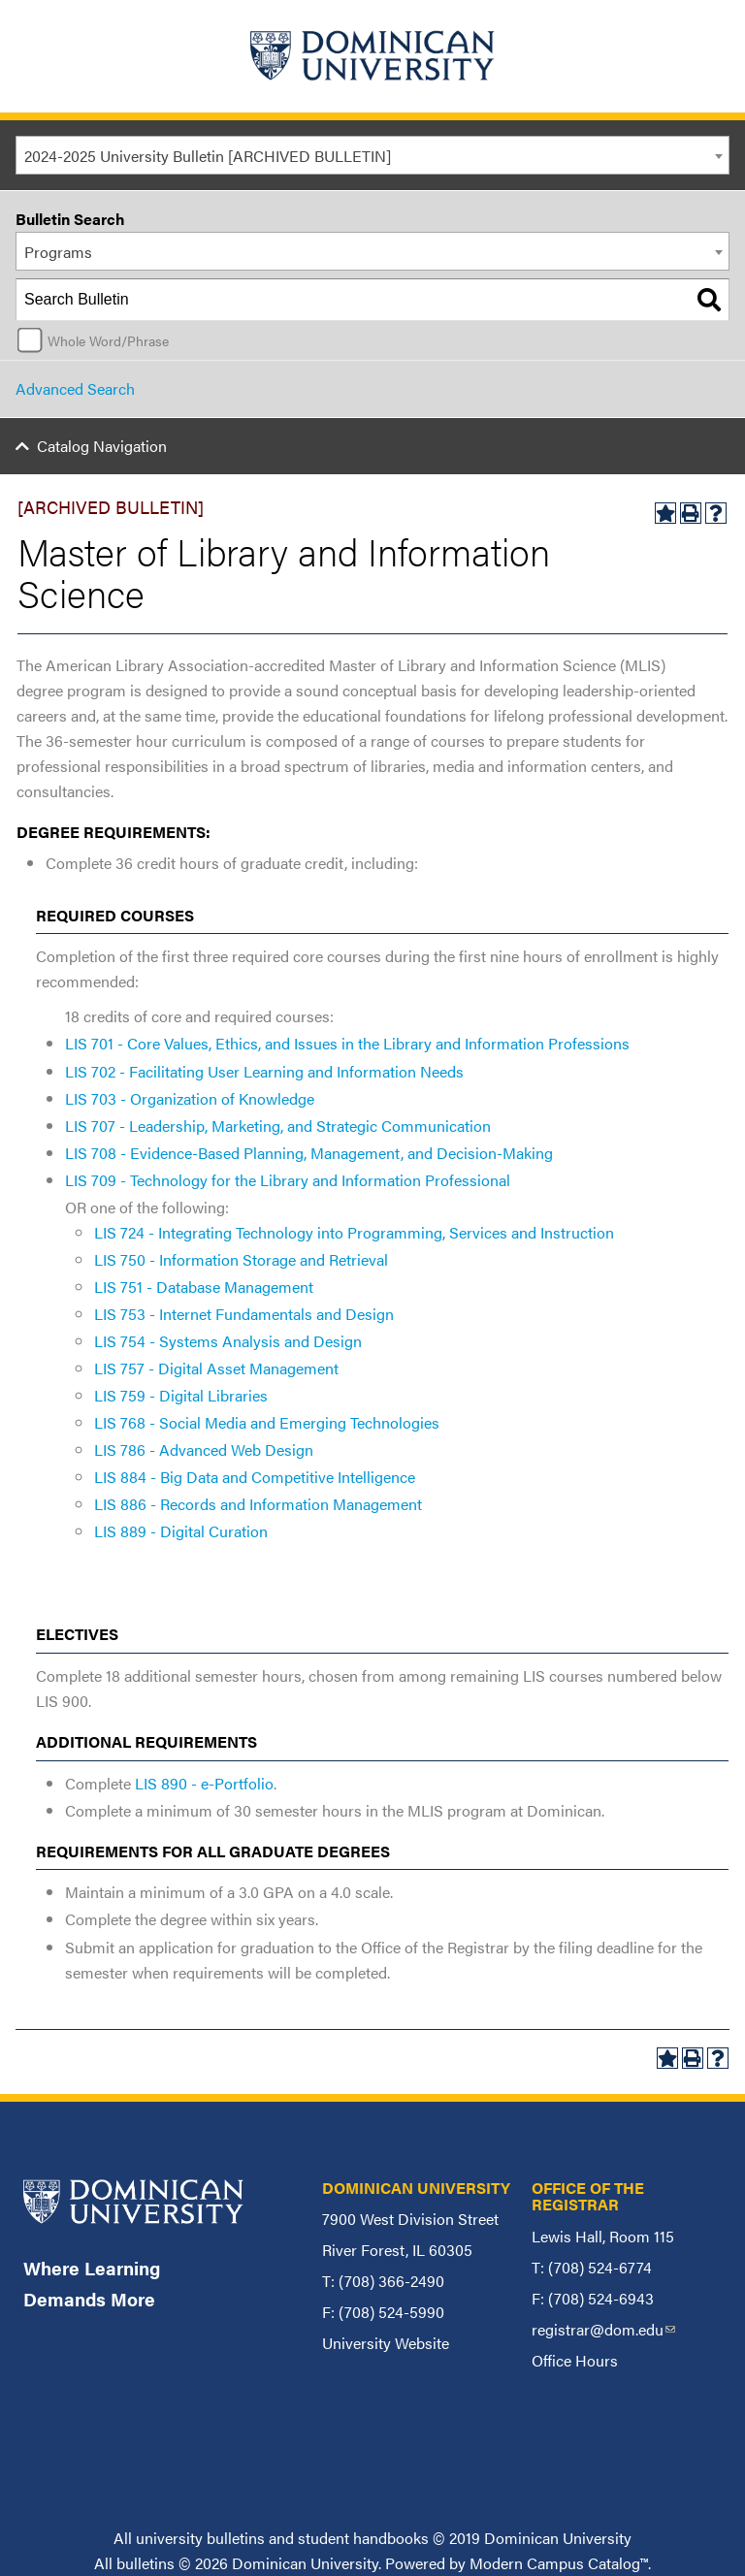 This screenshot has width=745, height=2576. Describe the element at coordinates (228, 1341) in the screenshot. I see `LIS 754 - Systems Analysis and Design [View course details for LIS 754 - Systems Analysis and Design]` at that location.